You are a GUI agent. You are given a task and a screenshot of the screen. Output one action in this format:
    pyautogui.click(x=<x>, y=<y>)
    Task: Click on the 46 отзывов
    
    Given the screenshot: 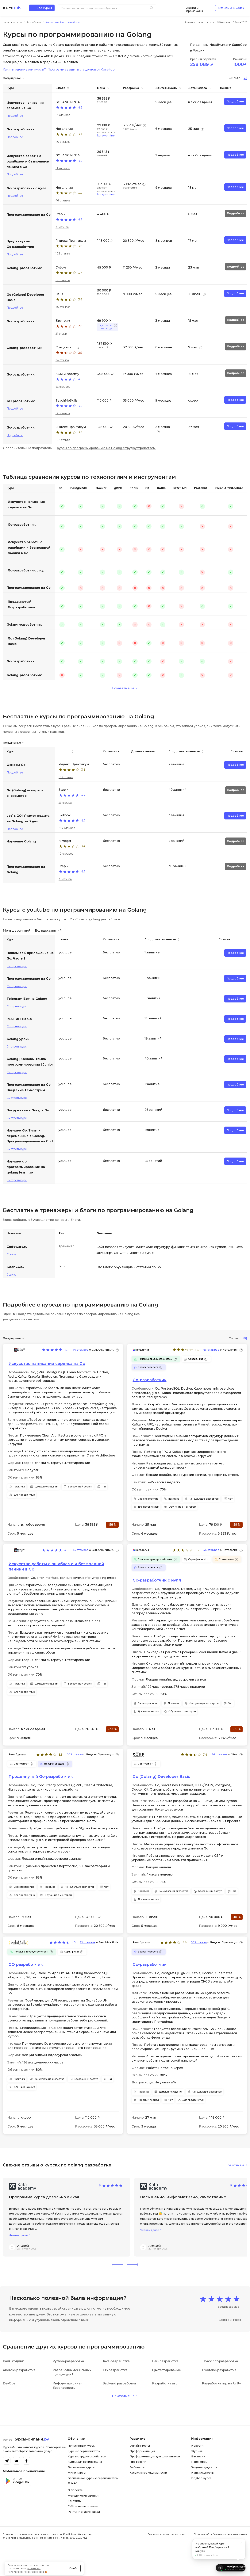 What is the action you would take?
    pyautogui.click(x=63, y=141)
    